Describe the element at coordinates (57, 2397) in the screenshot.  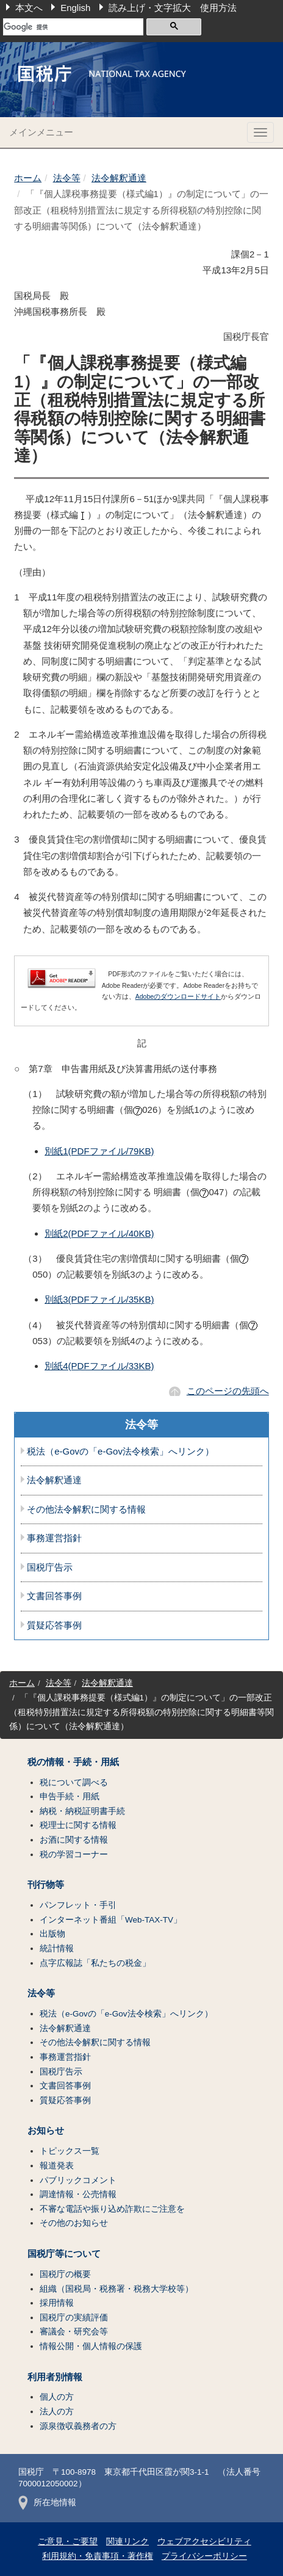
I see `個人の方` at that location.